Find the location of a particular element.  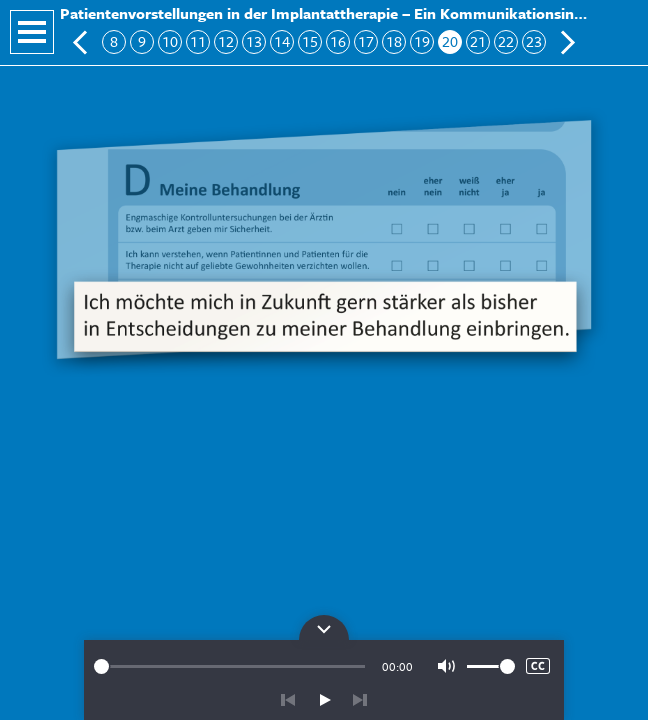

Nächste Folie: Patientenseitige Ergänzungen is located at coordinates (567, 42).